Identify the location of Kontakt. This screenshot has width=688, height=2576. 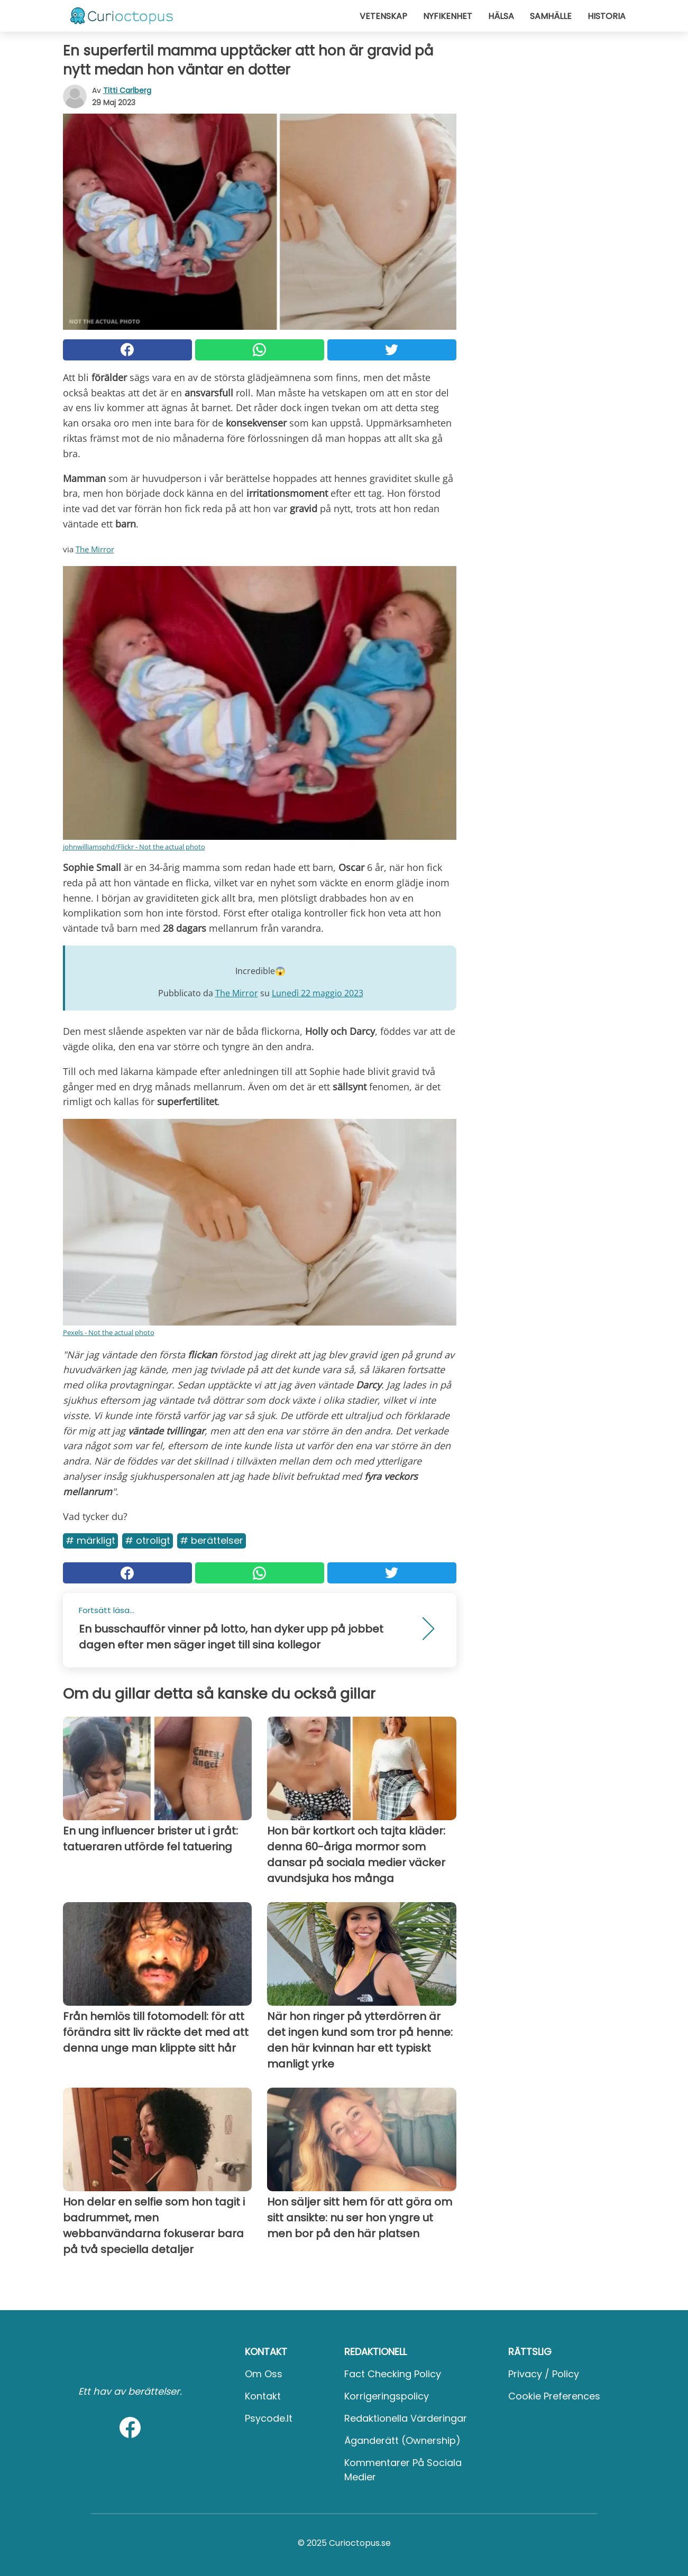
(263, 2396).